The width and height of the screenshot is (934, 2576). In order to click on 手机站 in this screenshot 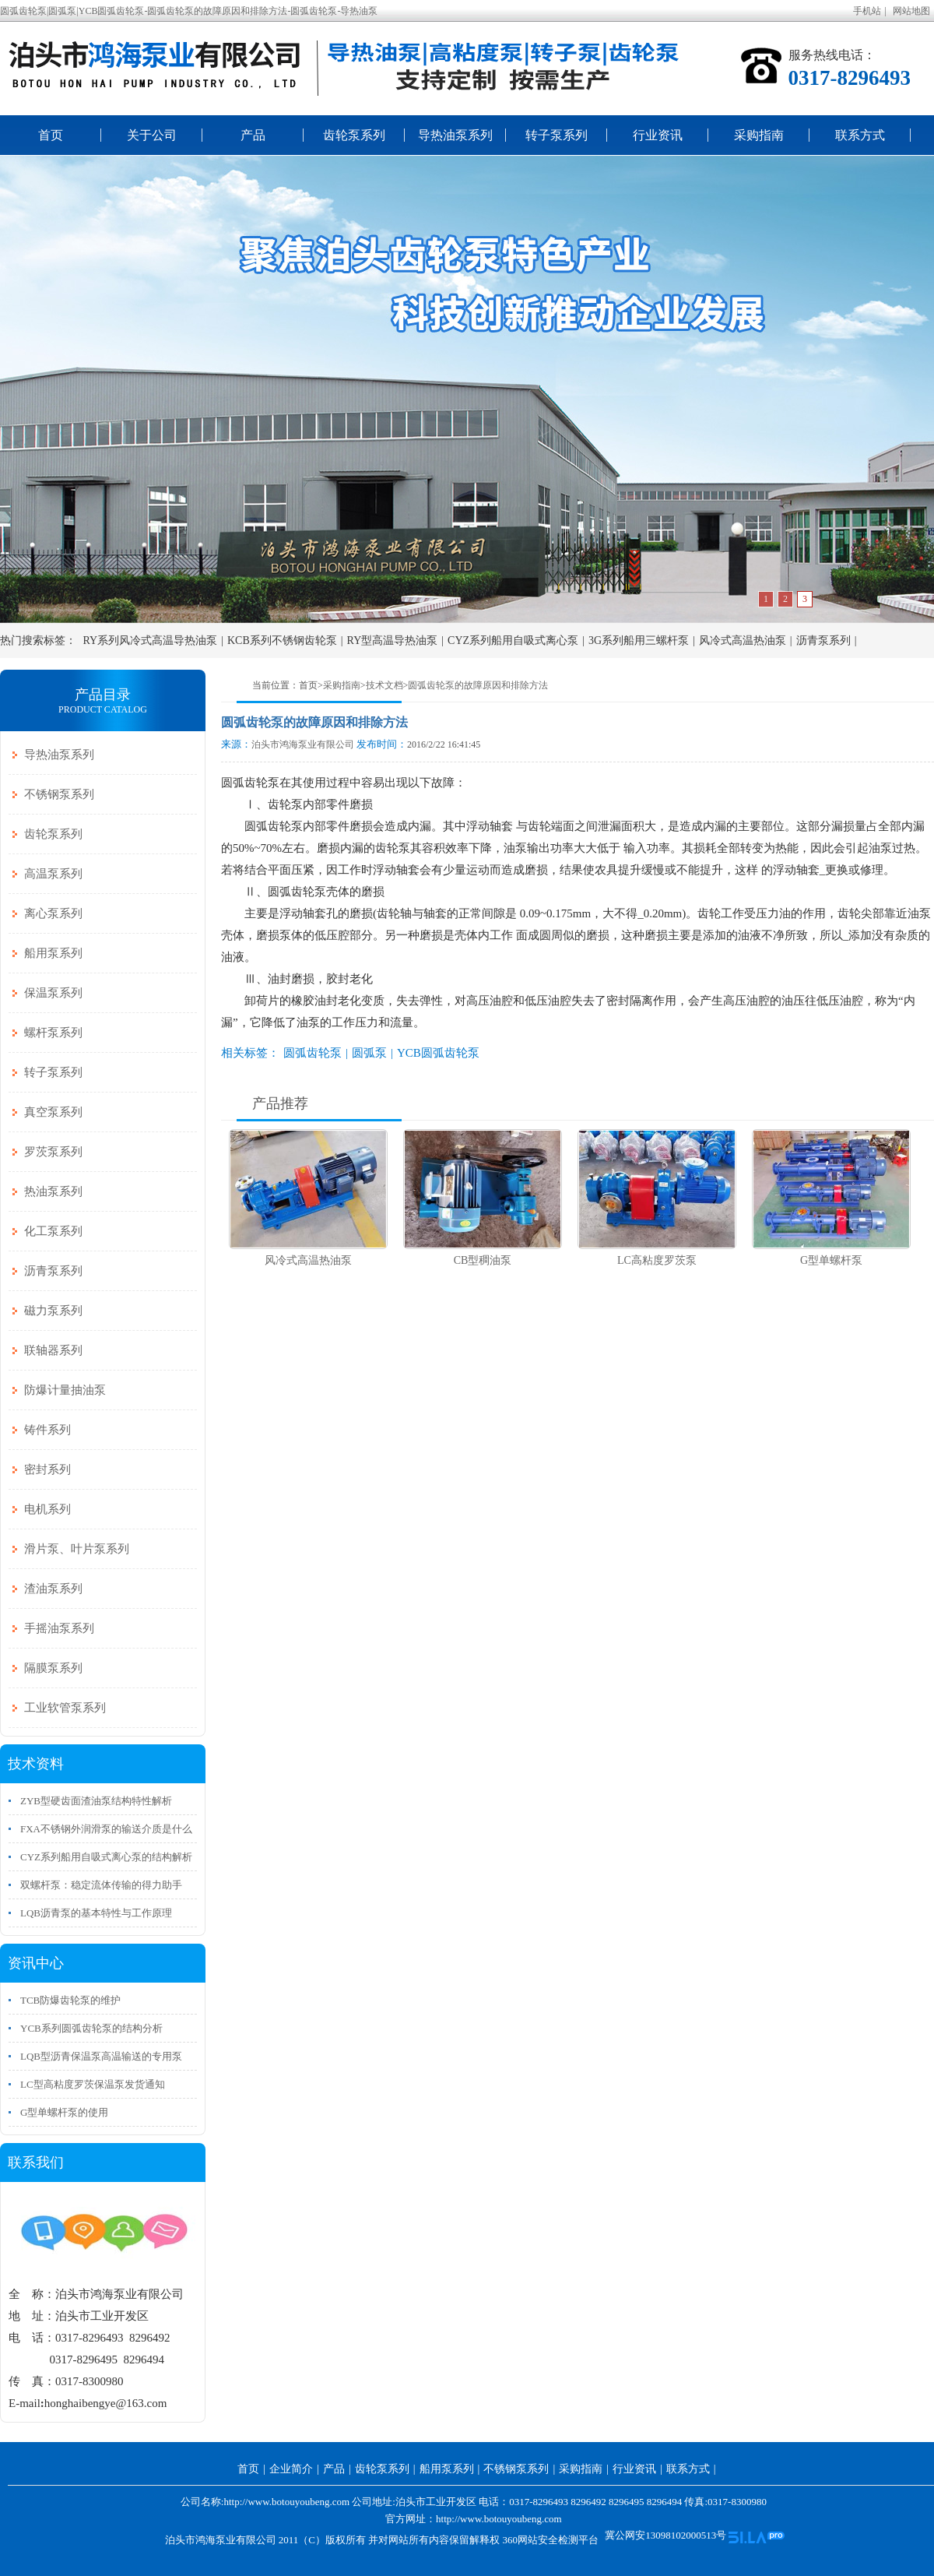, I will do `click(867, 10)`.